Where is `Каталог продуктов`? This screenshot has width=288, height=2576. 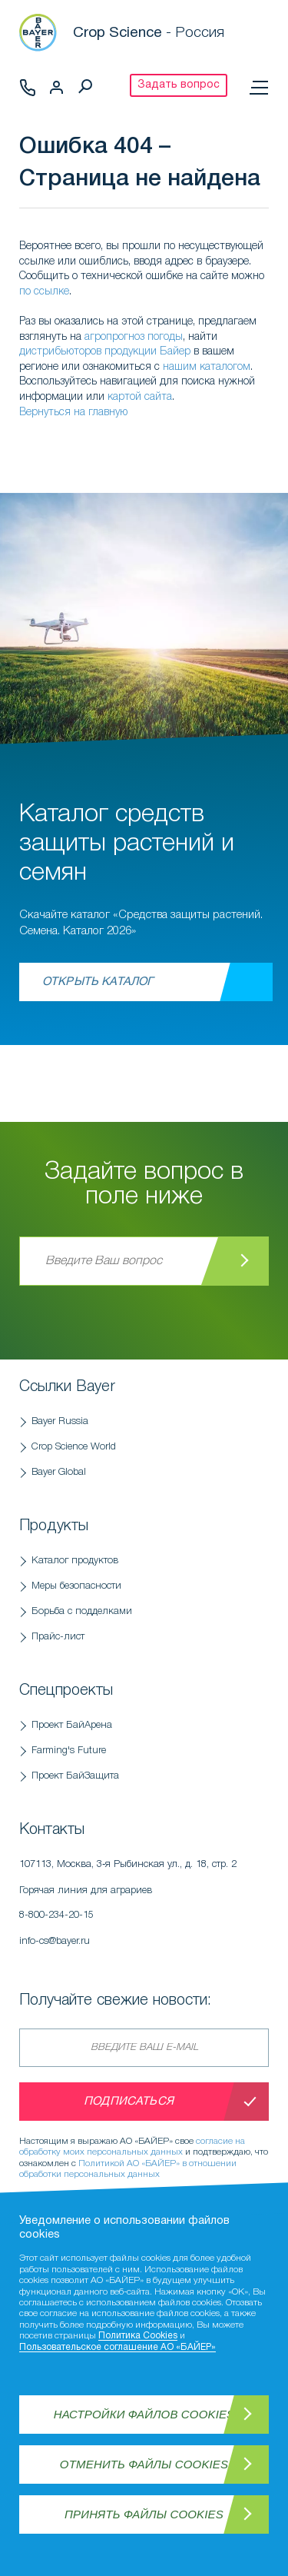 Каталог продуктов is located at coordinates (74, 1560).